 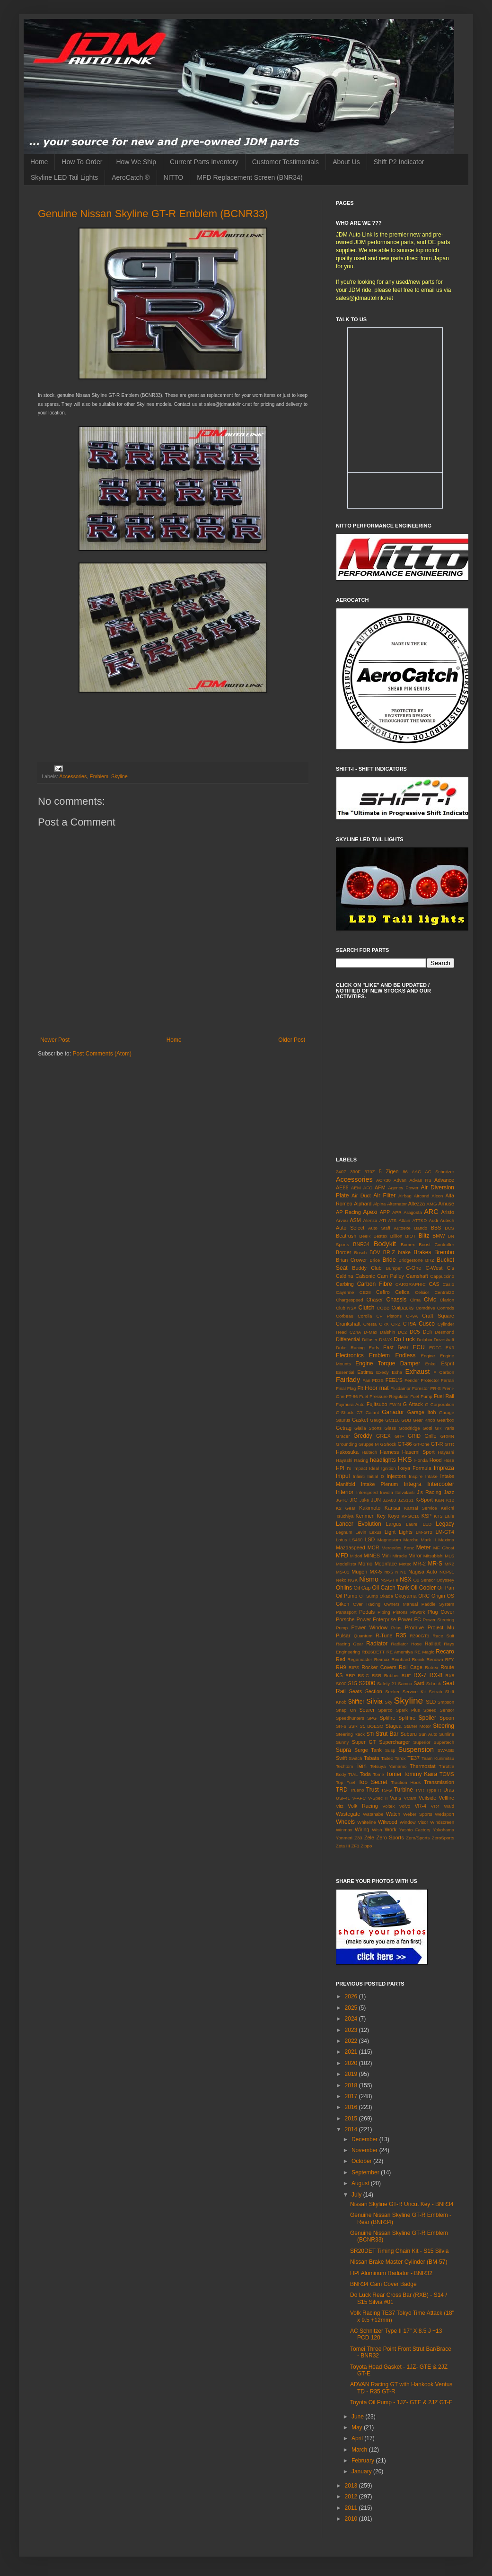 I want to click on Aircond, so click(x=422, y=1195).